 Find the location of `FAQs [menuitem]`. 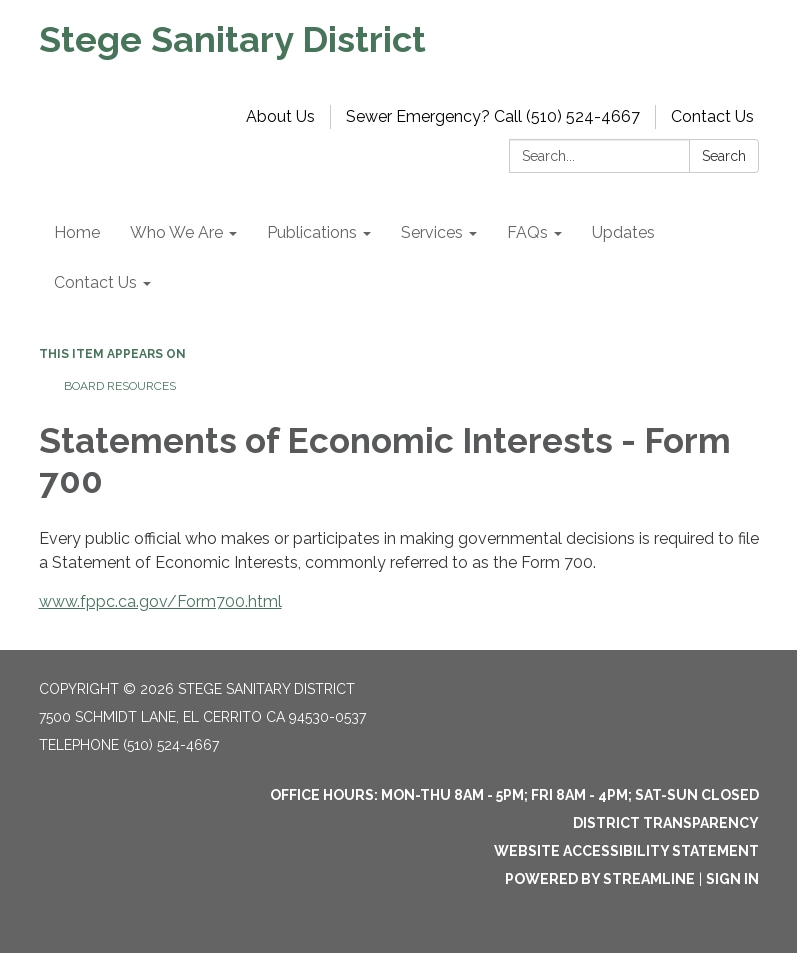

FAQs [menuitem] is located at coordinates (527, 232).